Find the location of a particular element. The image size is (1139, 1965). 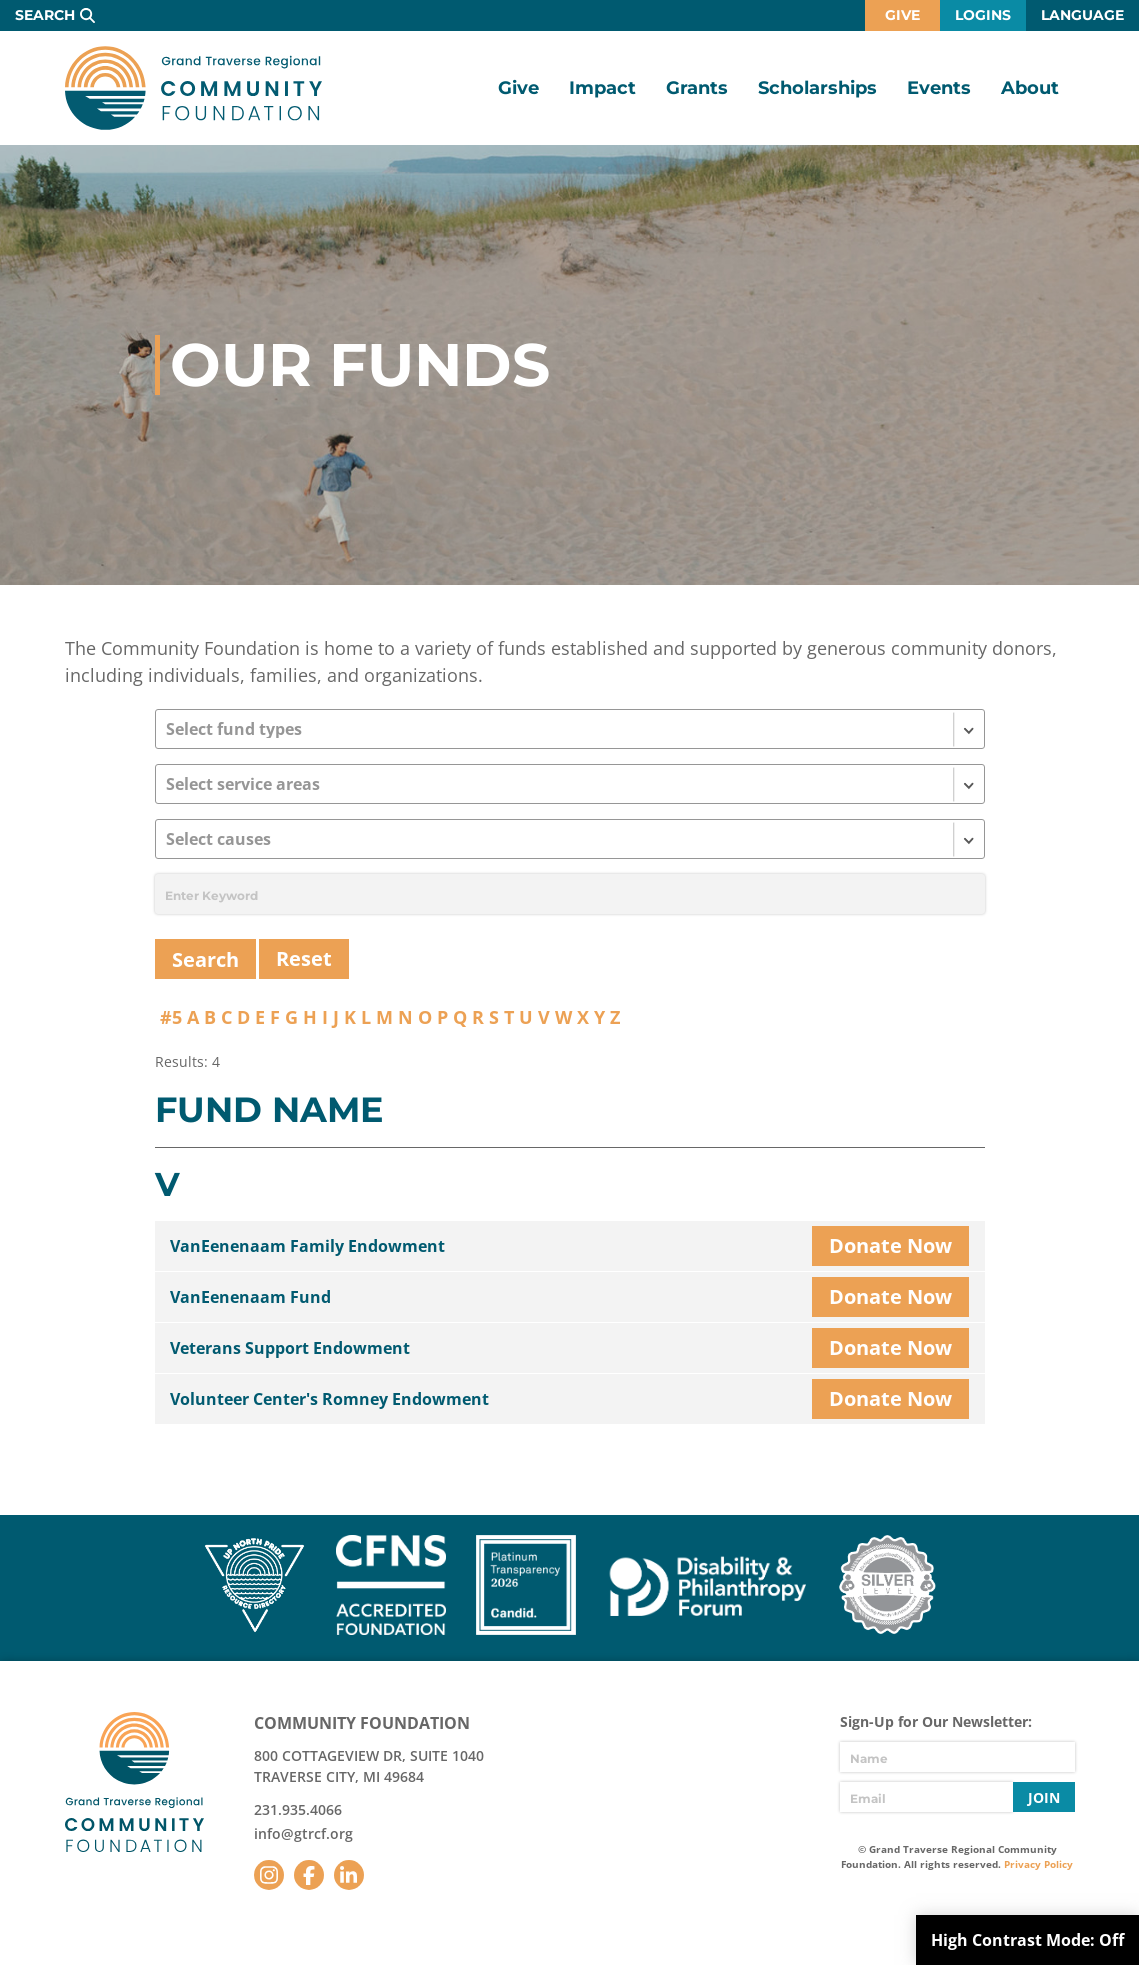

Language is located at coordinates (1082, 15).